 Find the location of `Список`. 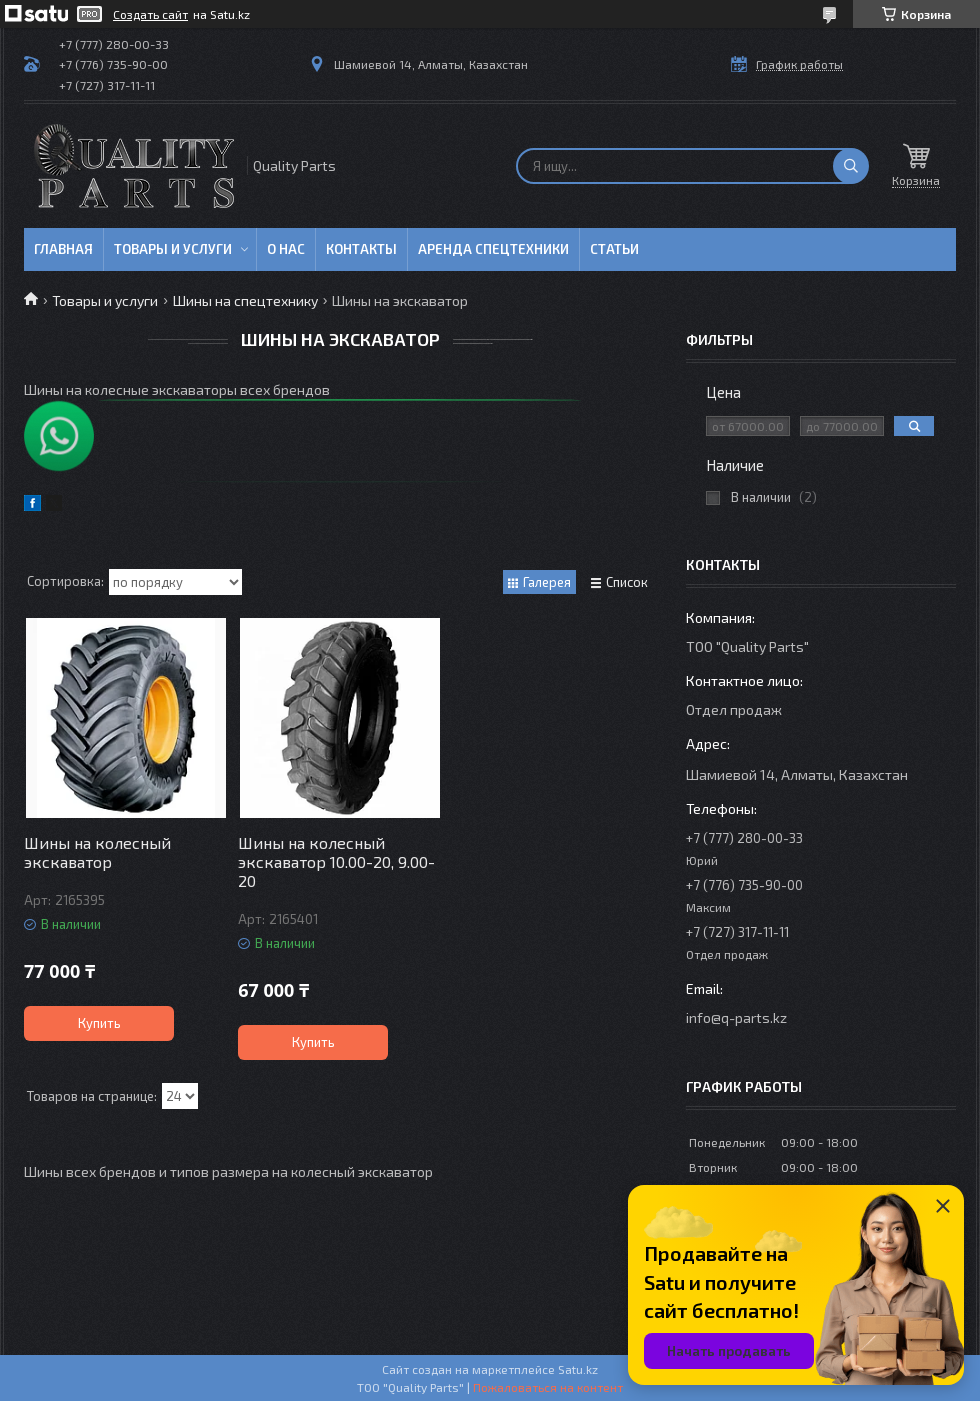

Список is located at coordinates (627, 582).